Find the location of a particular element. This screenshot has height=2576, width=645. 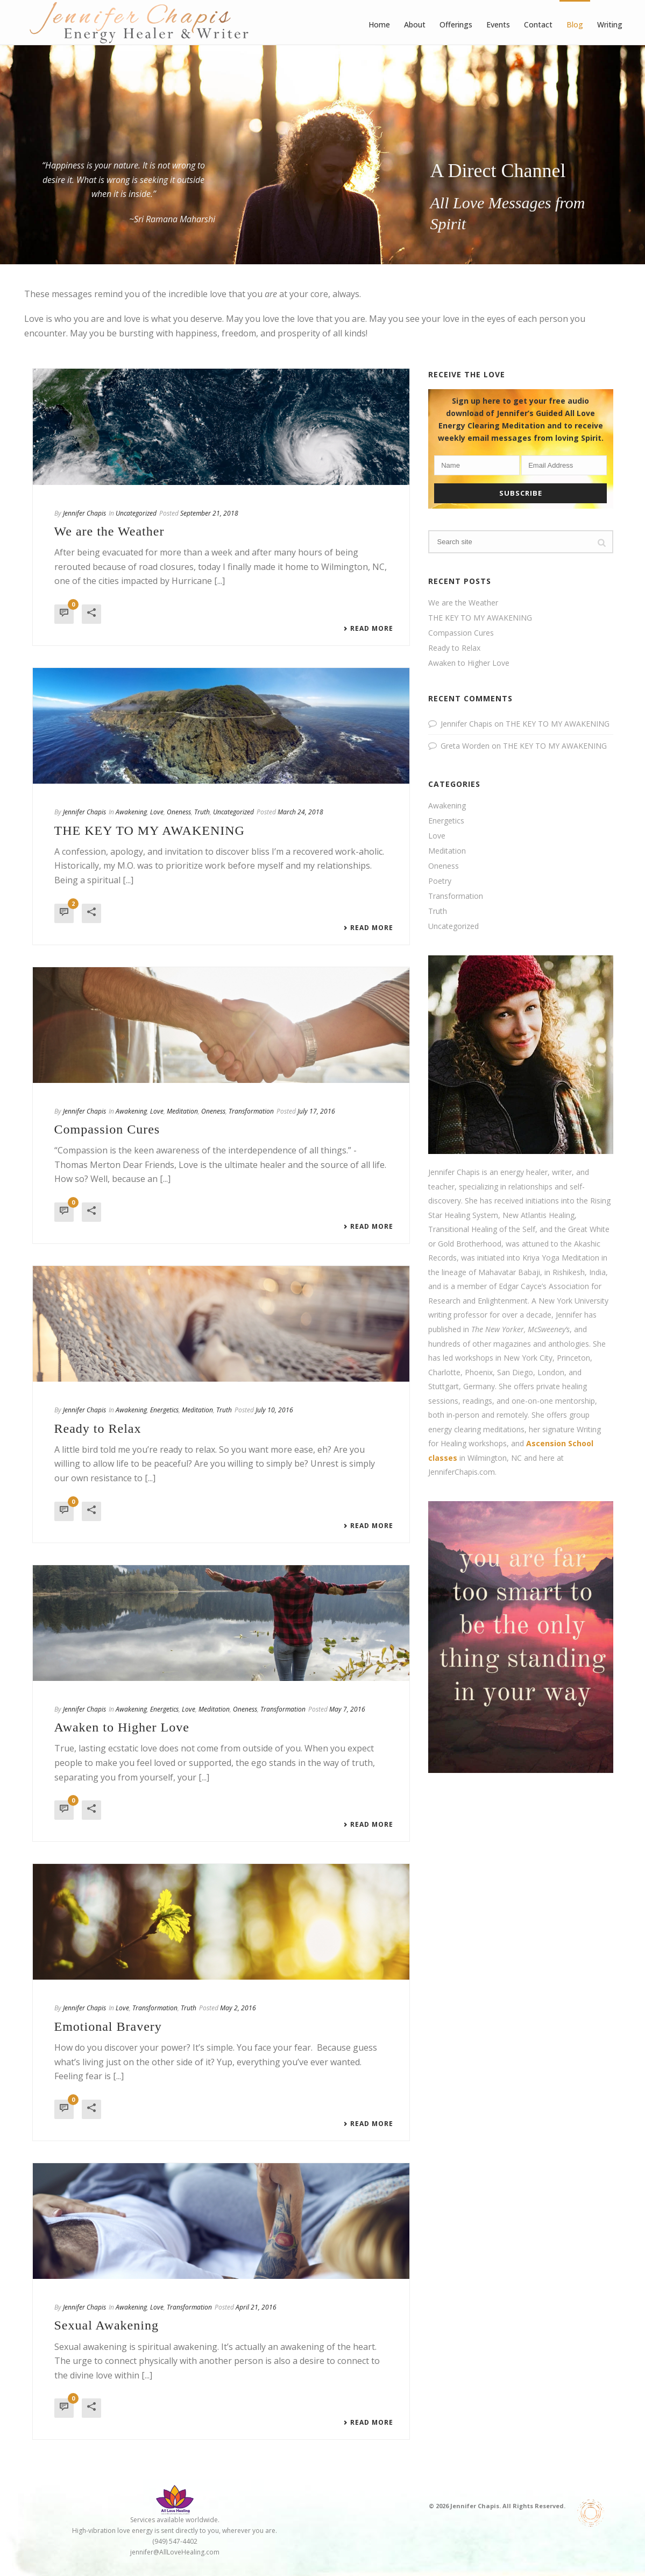

May 2, 2016 is located at coordinates (238, 2007).